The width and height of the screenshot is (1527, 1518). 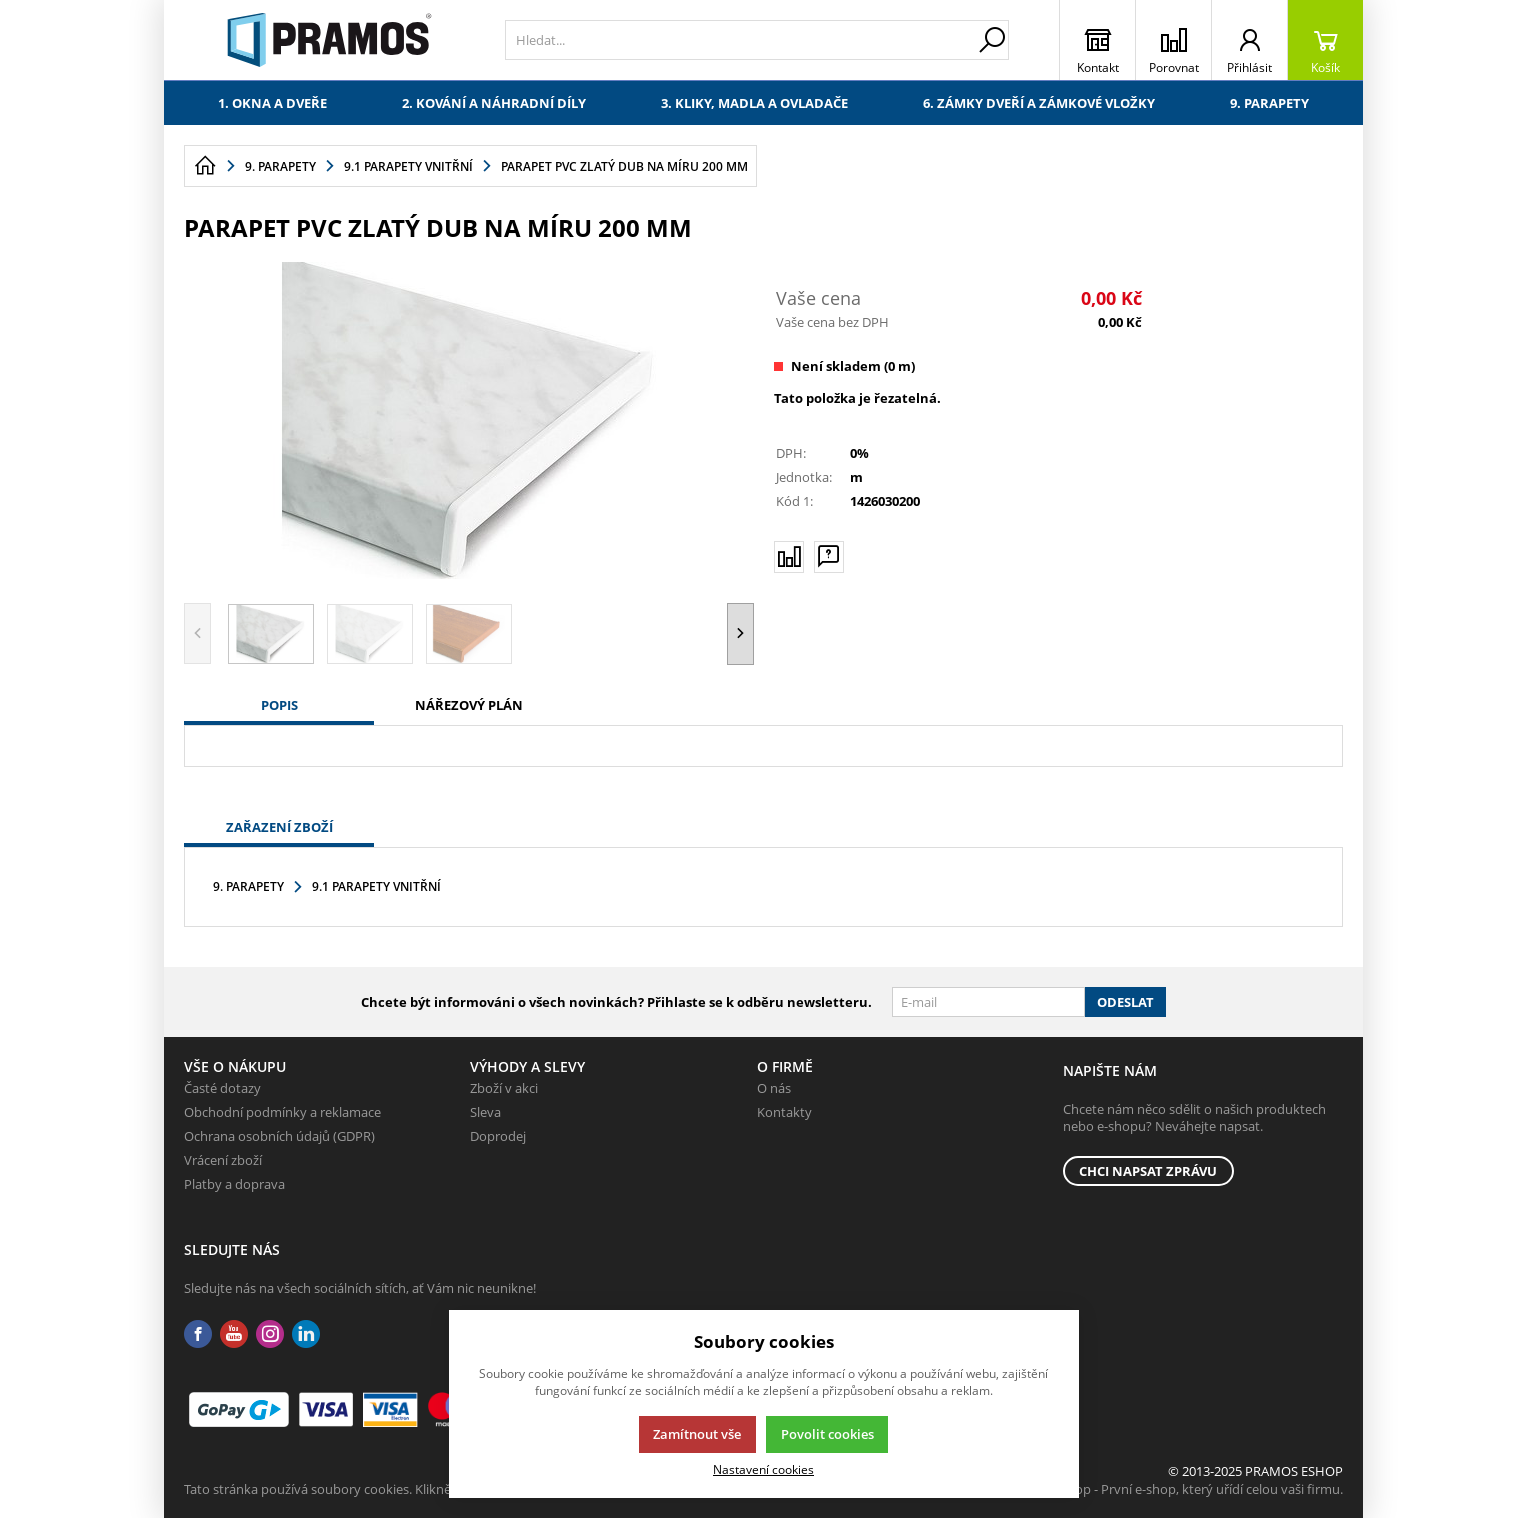 I want to click on Zařazení zboží, so click(x=279, y=827).